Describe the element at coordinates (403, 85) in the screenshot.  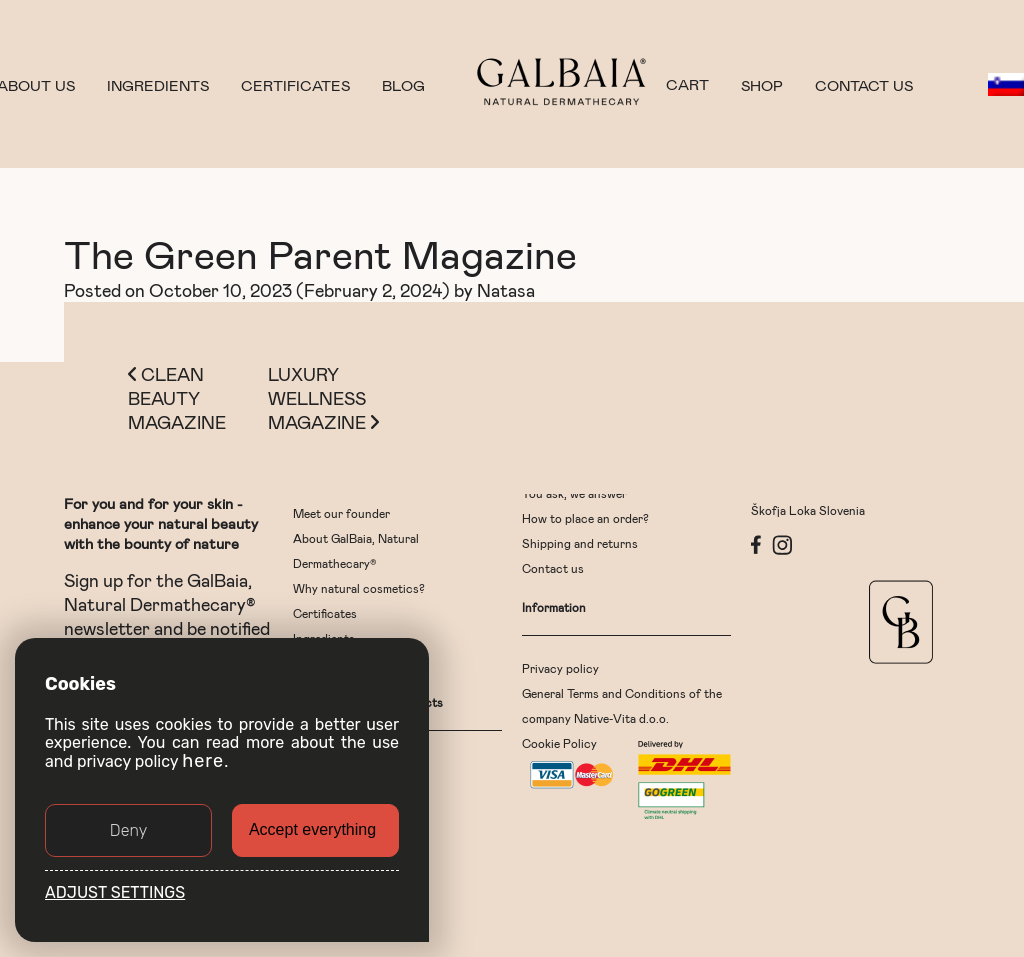
I see `Blog` at that location.